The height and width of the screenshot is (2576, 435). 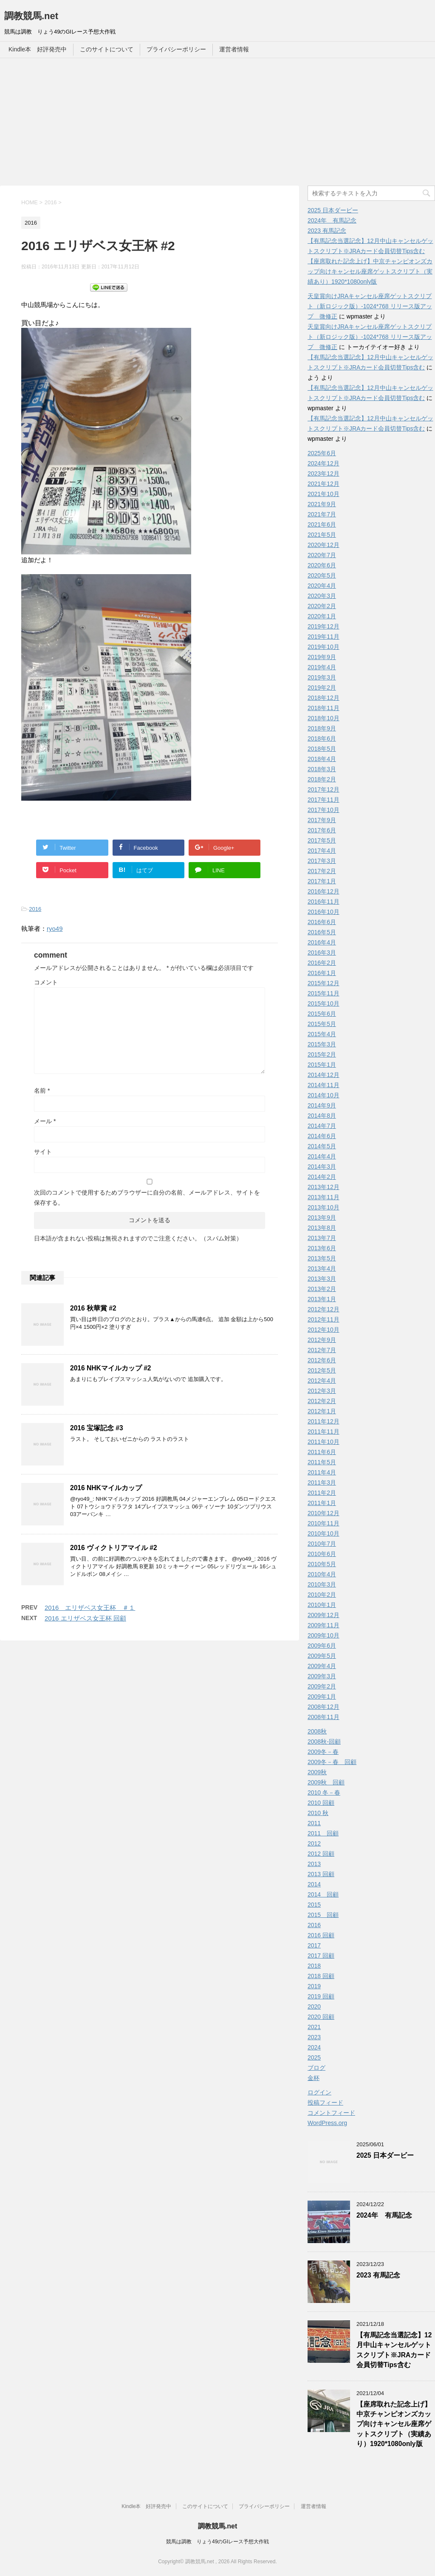 What do you see at coordinates (322, 1360) in the screenshot?
I see `2012年6月` at bounding box center [322, 1360].